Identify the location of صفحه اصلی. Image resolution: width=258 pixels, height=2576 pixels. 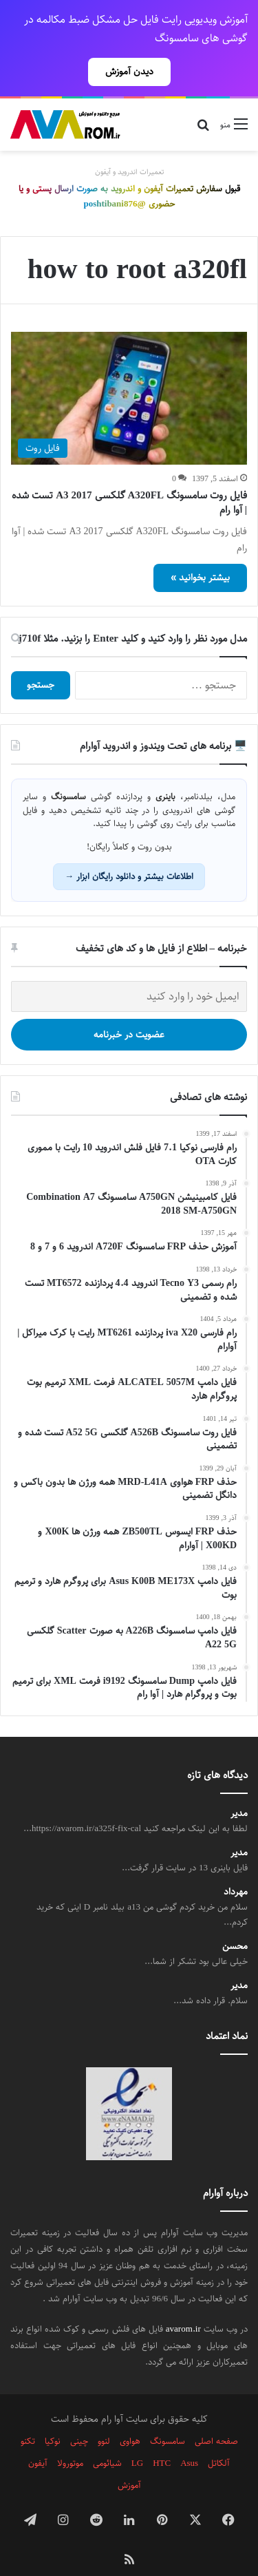
(216, 2417).